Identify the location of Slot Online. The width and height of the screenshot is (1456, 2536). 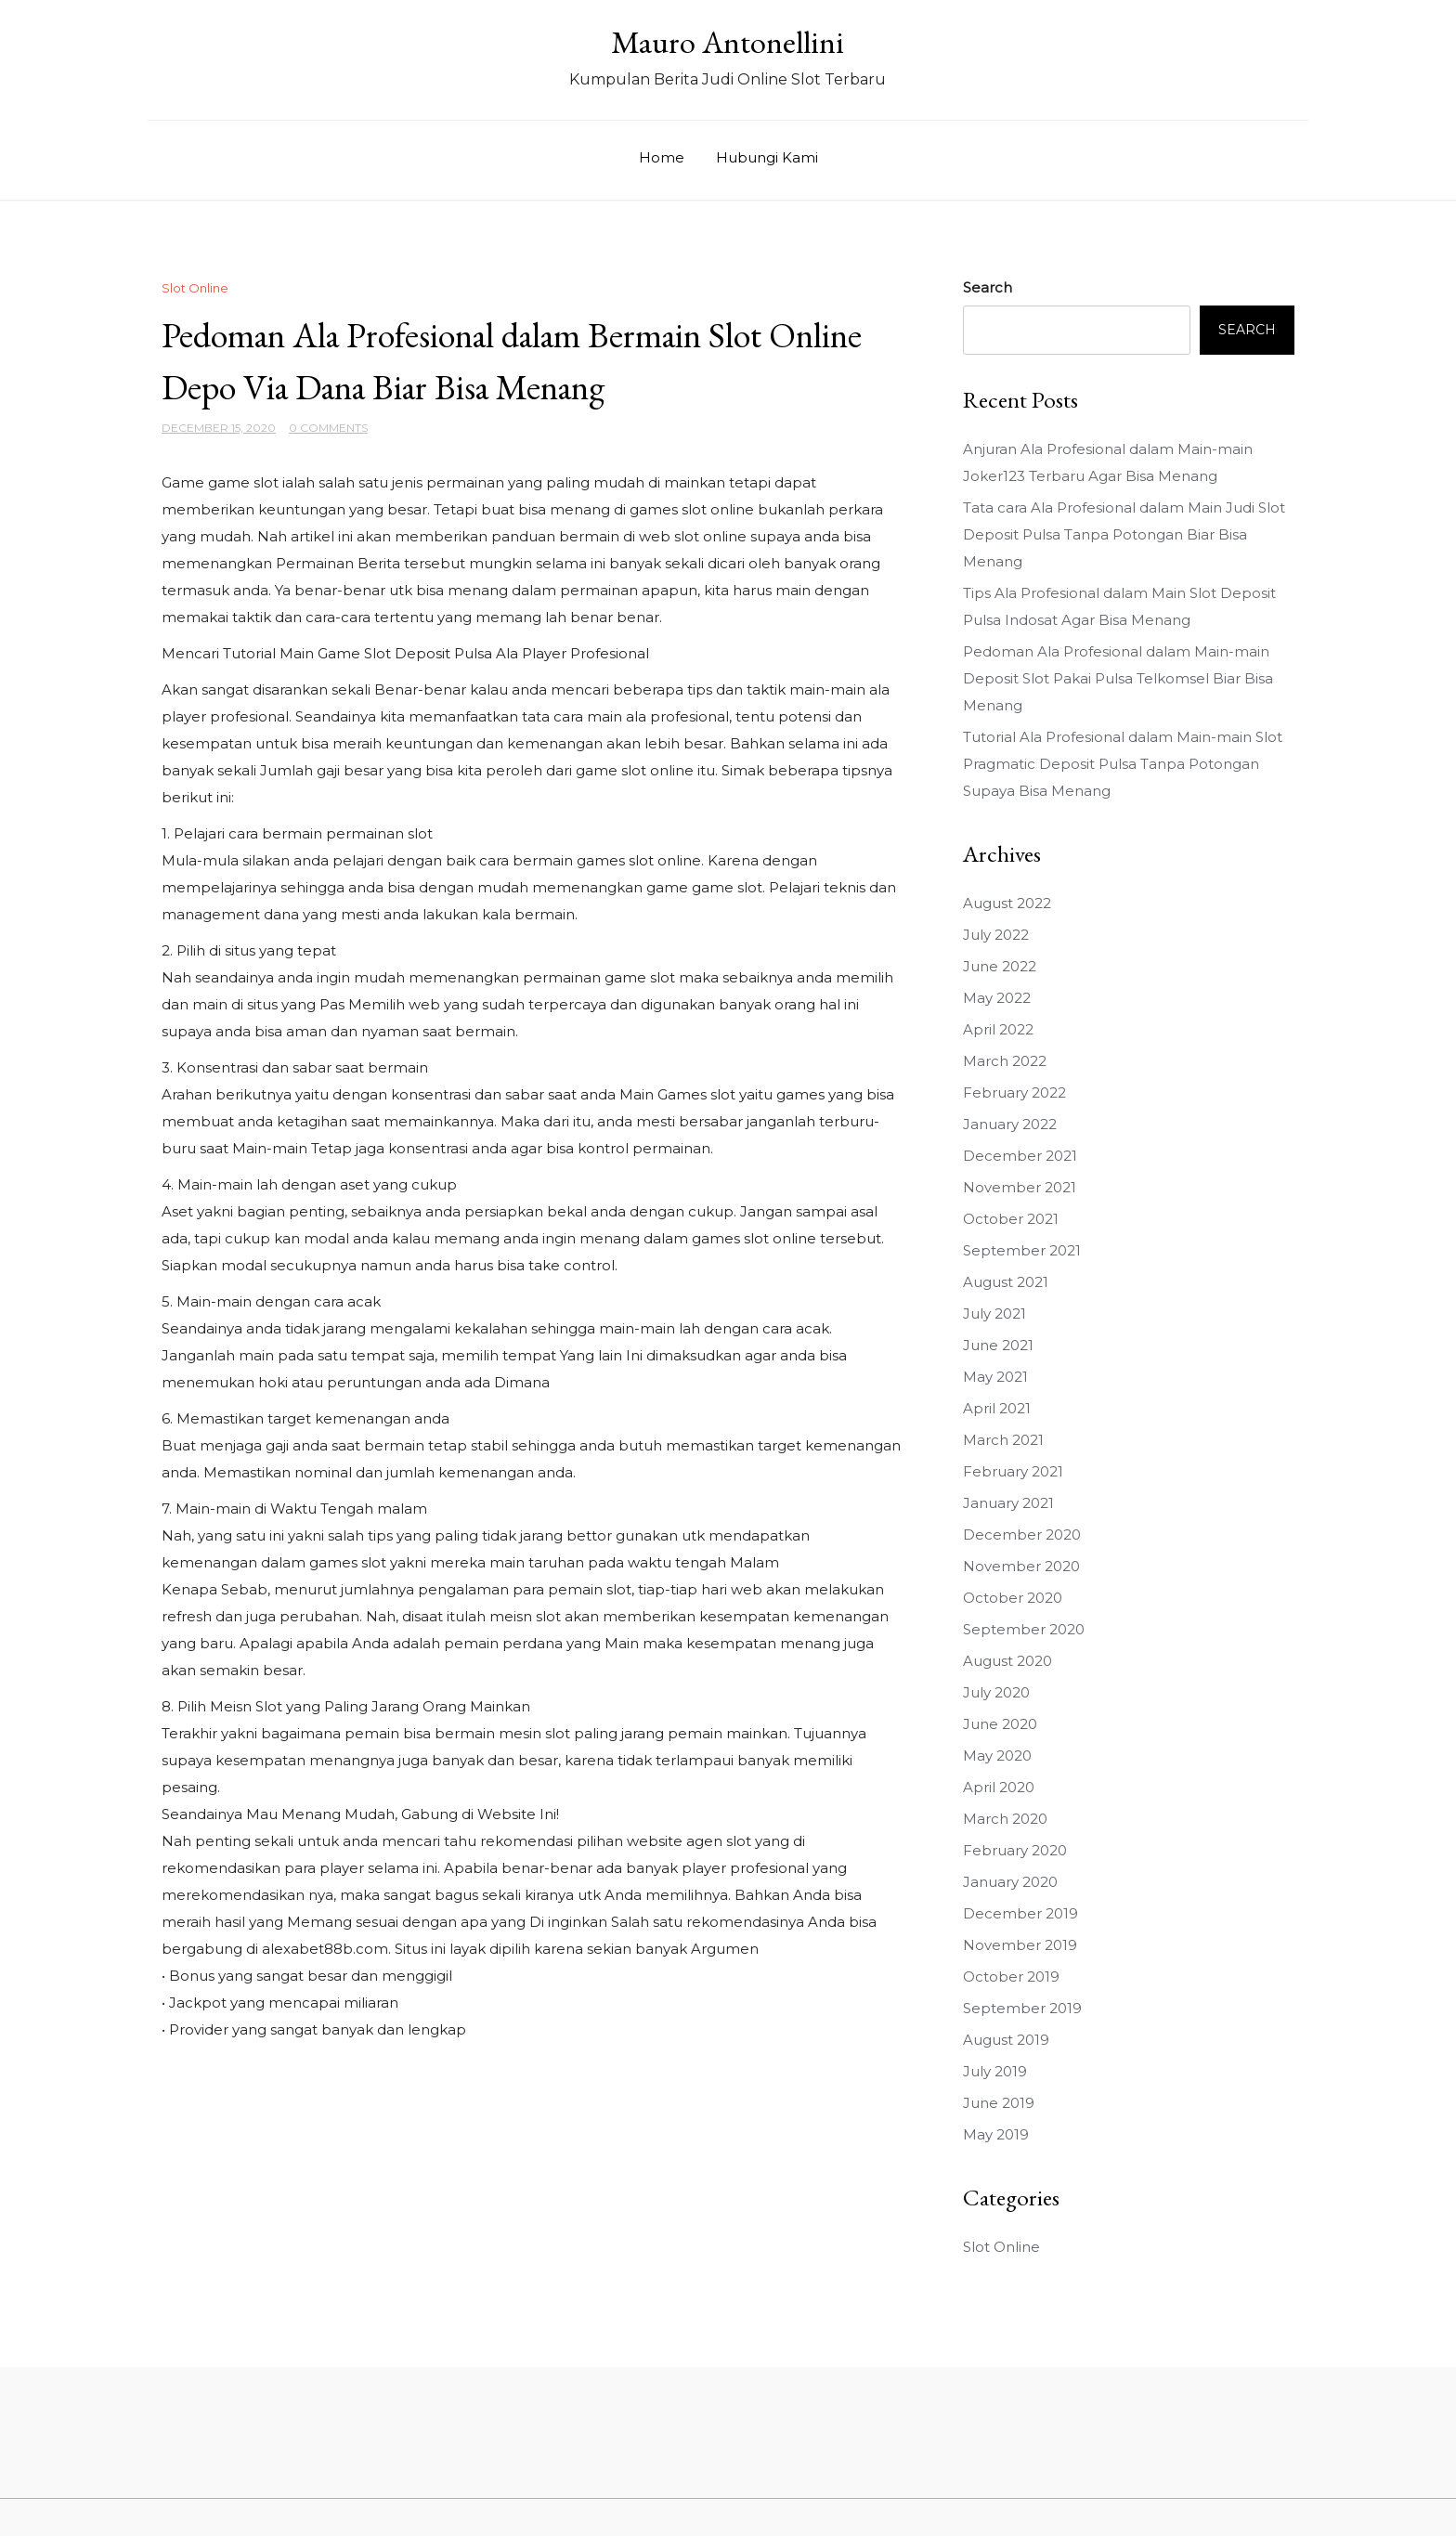
(195, 287).